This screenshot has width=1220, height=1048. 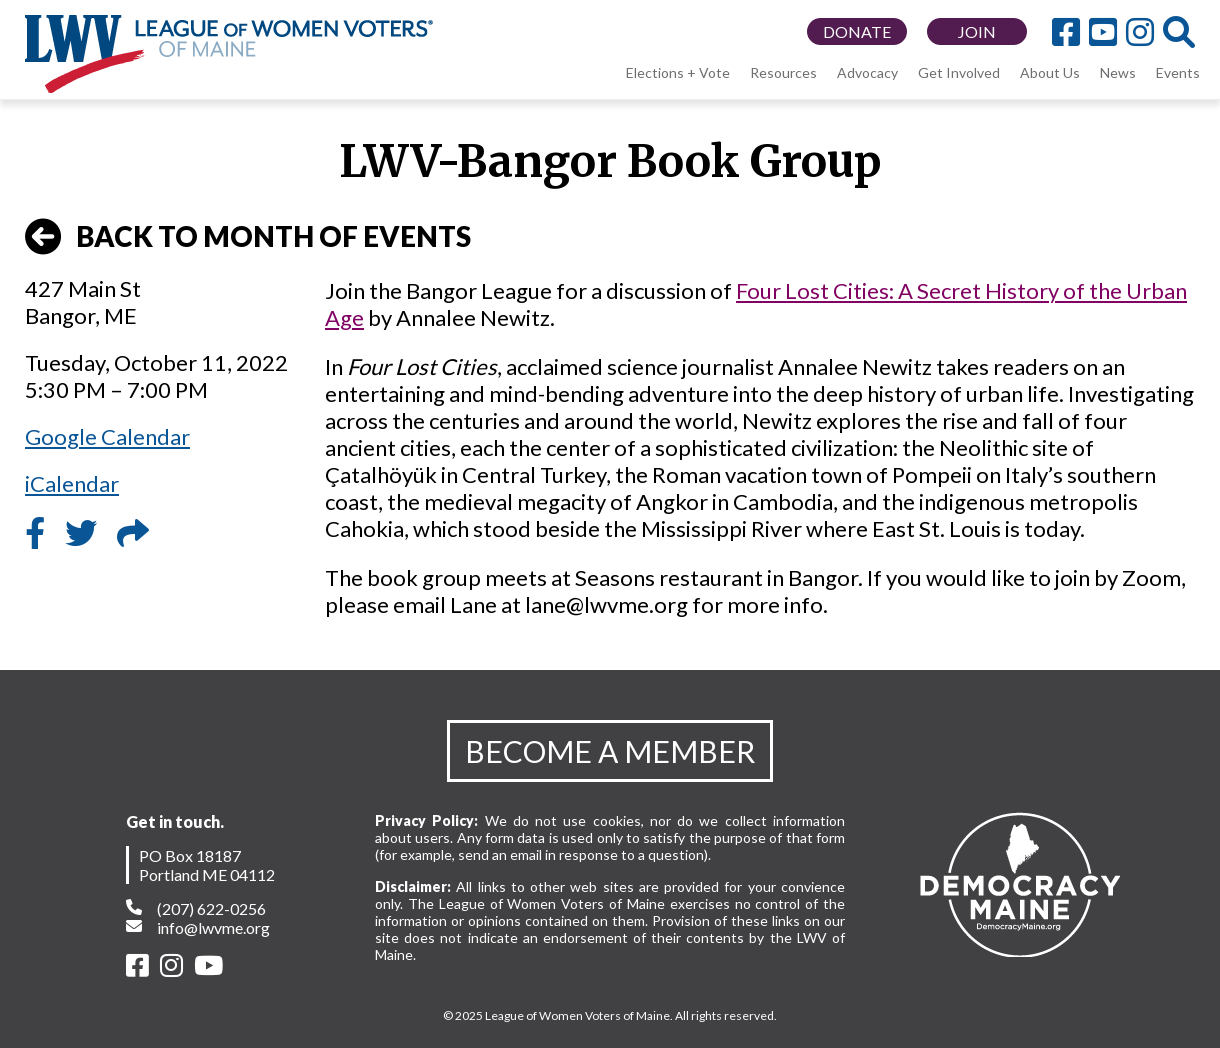 What do you see at coordinates (977, 31) in the screenshot?
I see `JOIN` at bounding box center [977, 31].